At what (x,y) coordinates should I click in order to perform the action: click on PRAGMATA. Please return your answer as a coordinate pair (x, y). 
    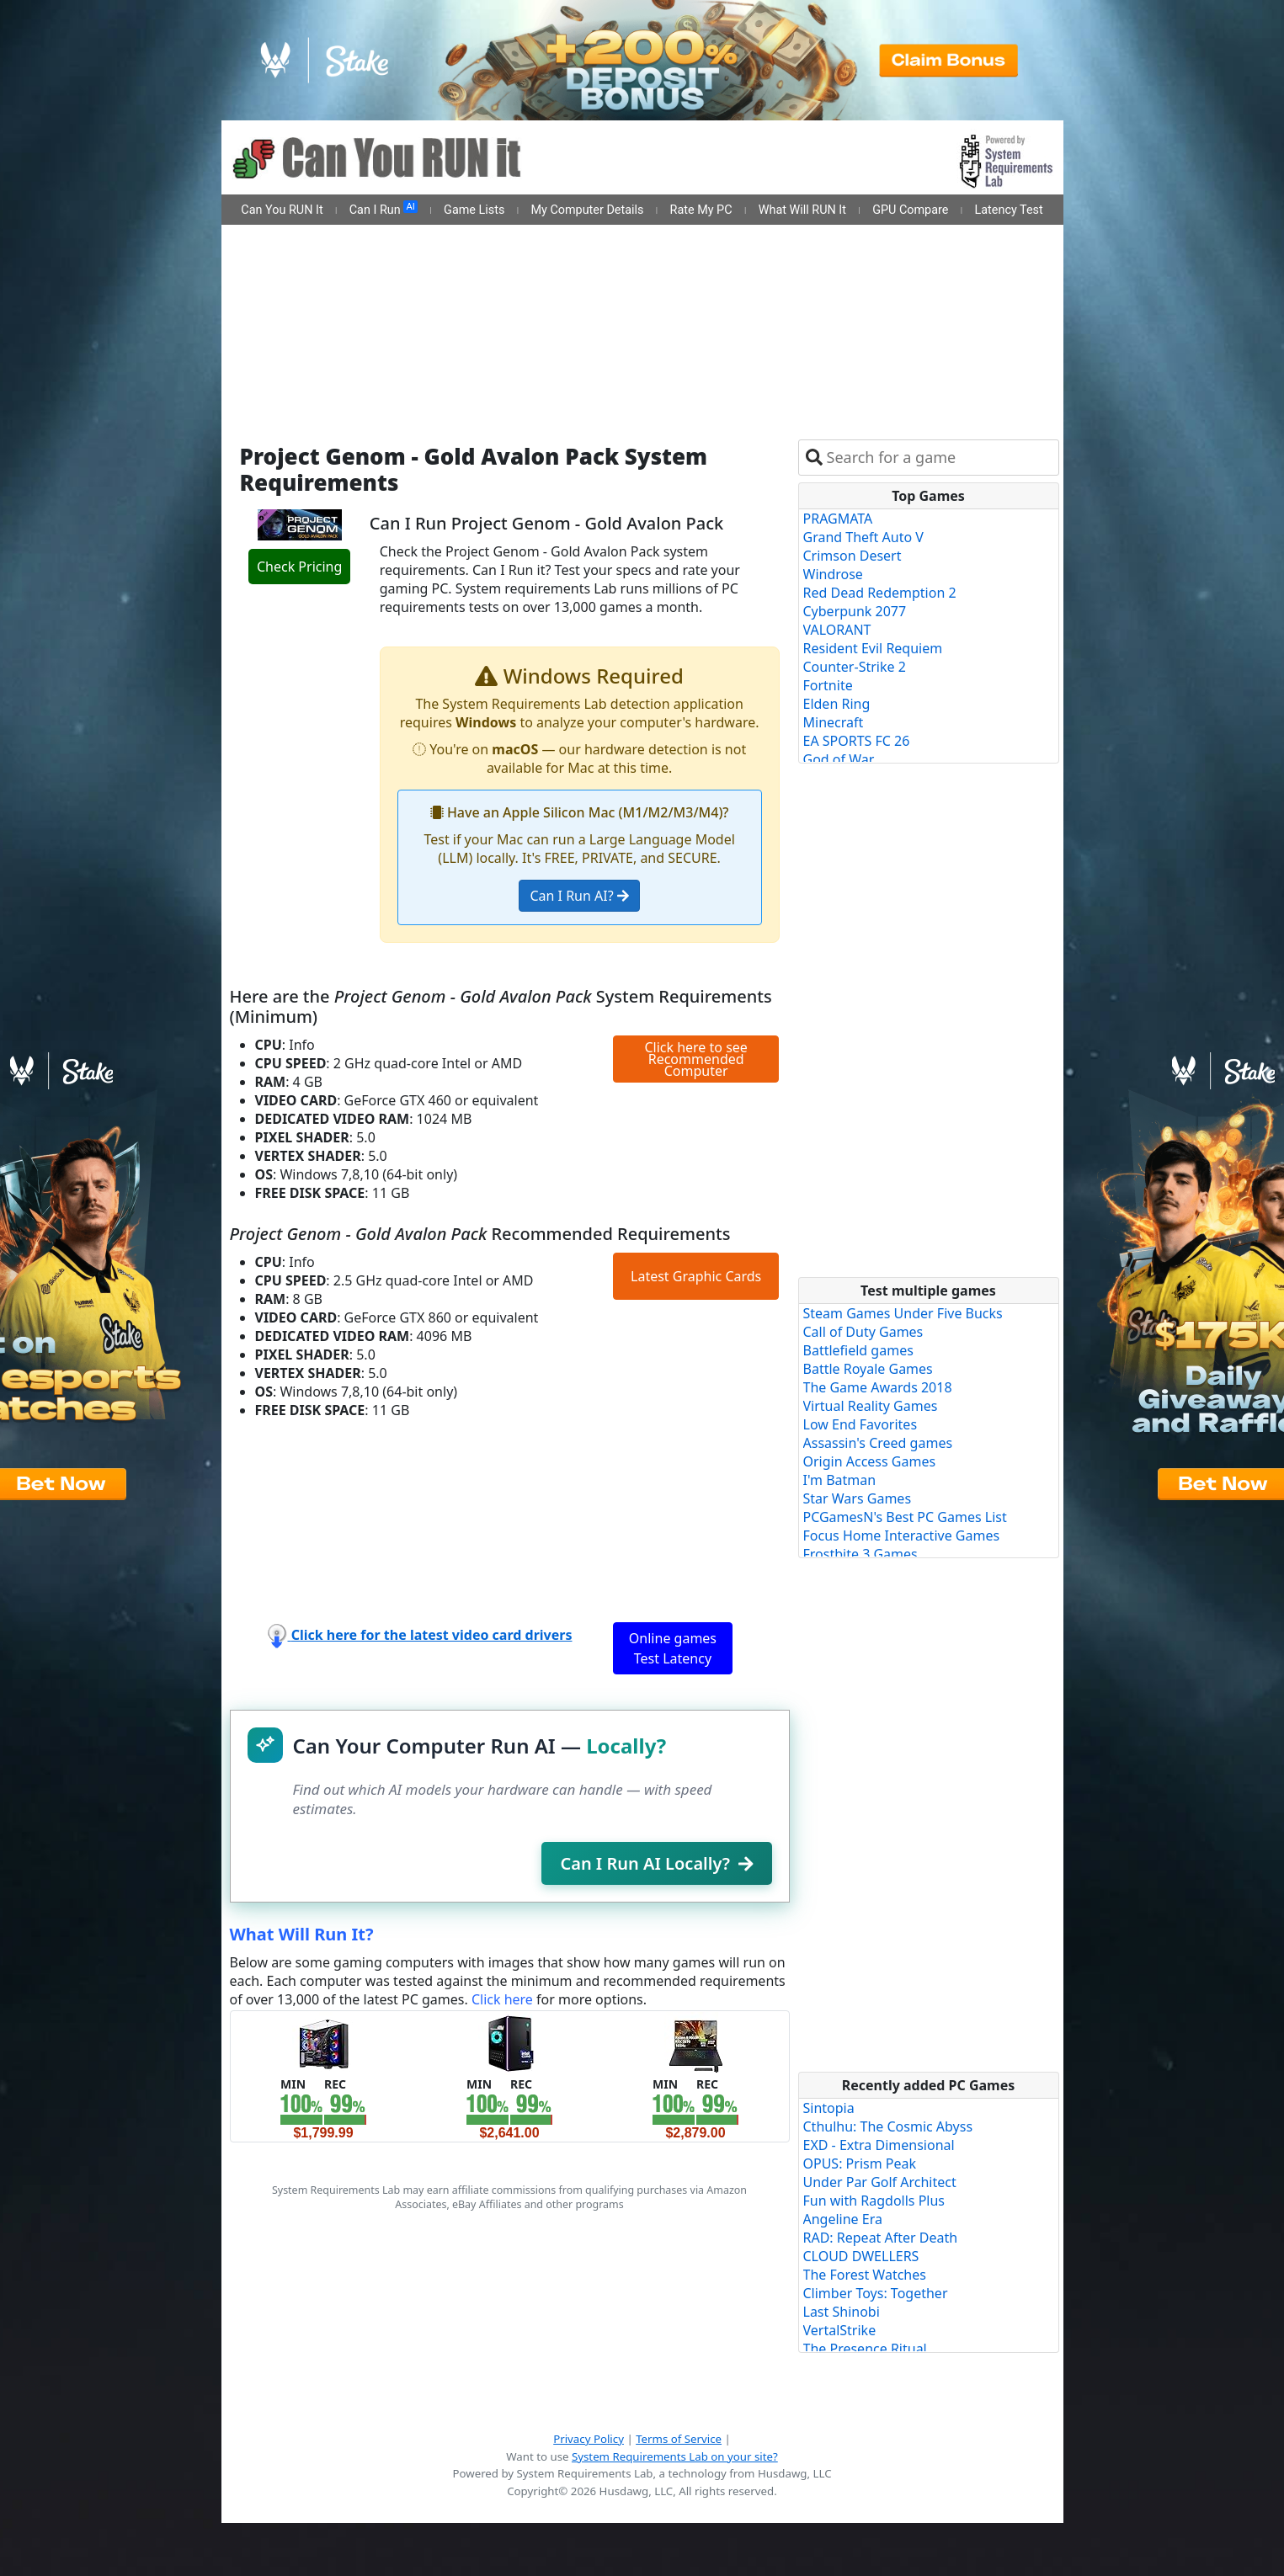
    Looking at the image, I should click on (838, 518).